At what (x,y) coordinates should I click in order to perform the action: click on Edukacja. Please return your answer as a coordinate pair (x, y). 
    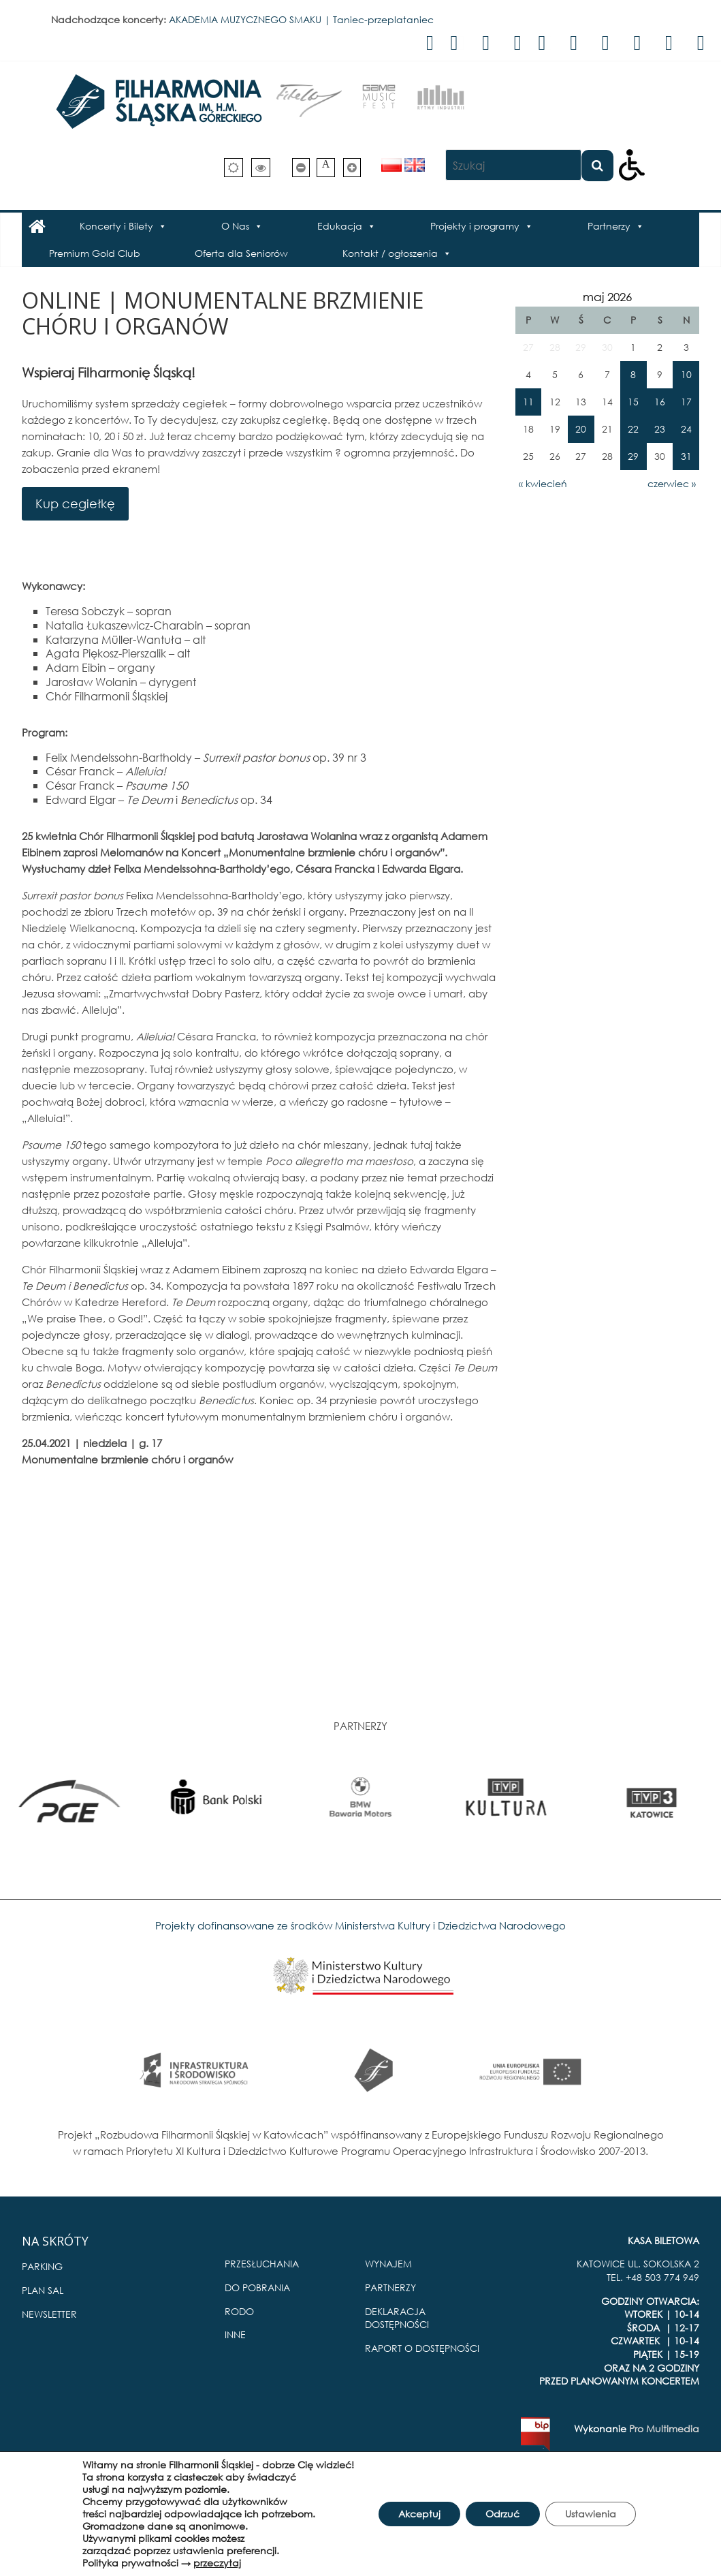
    Looking at the image, I should click on (339, 225).